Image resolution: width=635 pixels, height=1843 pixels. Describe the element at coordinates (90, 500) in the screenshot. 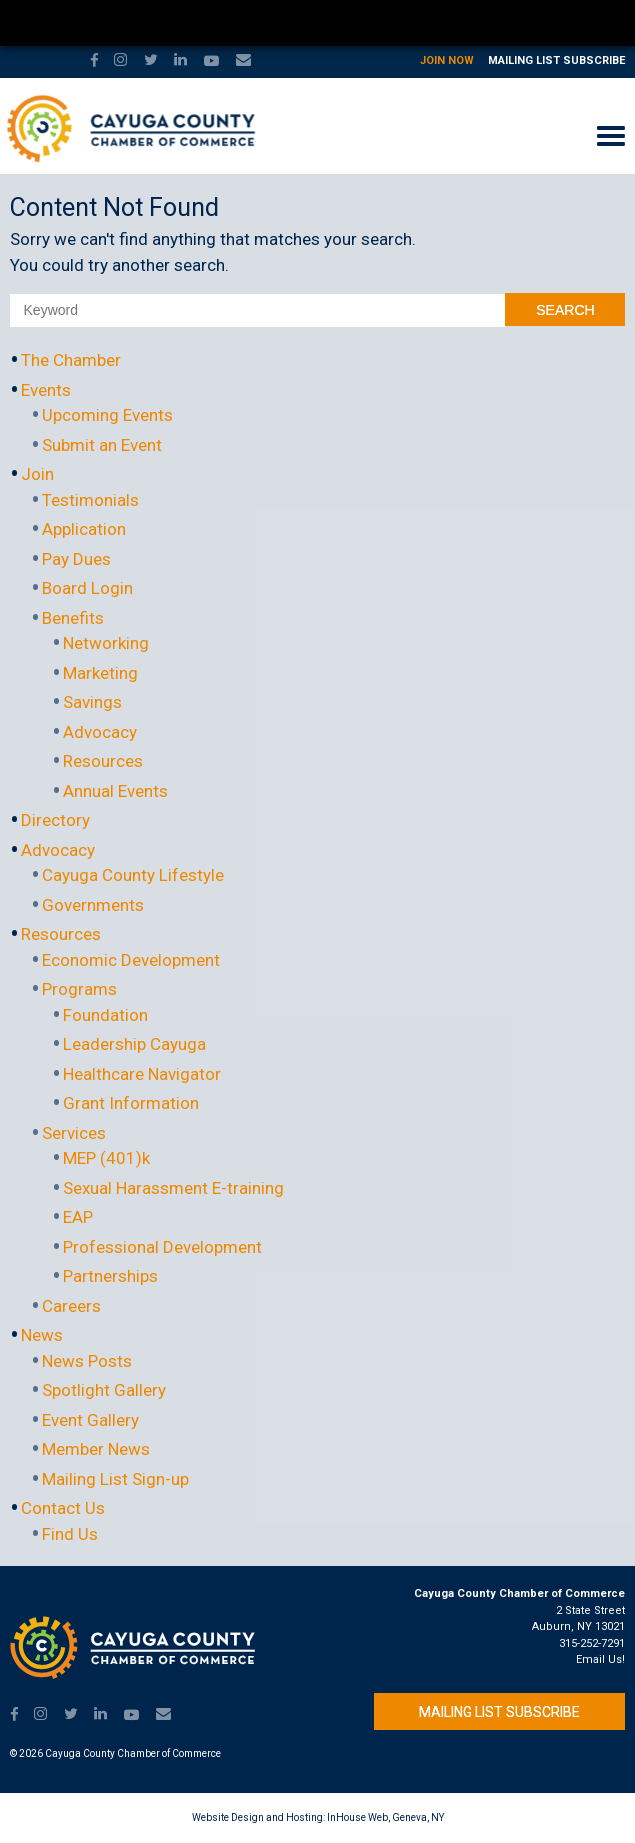

I see `Testimonials` at that location.